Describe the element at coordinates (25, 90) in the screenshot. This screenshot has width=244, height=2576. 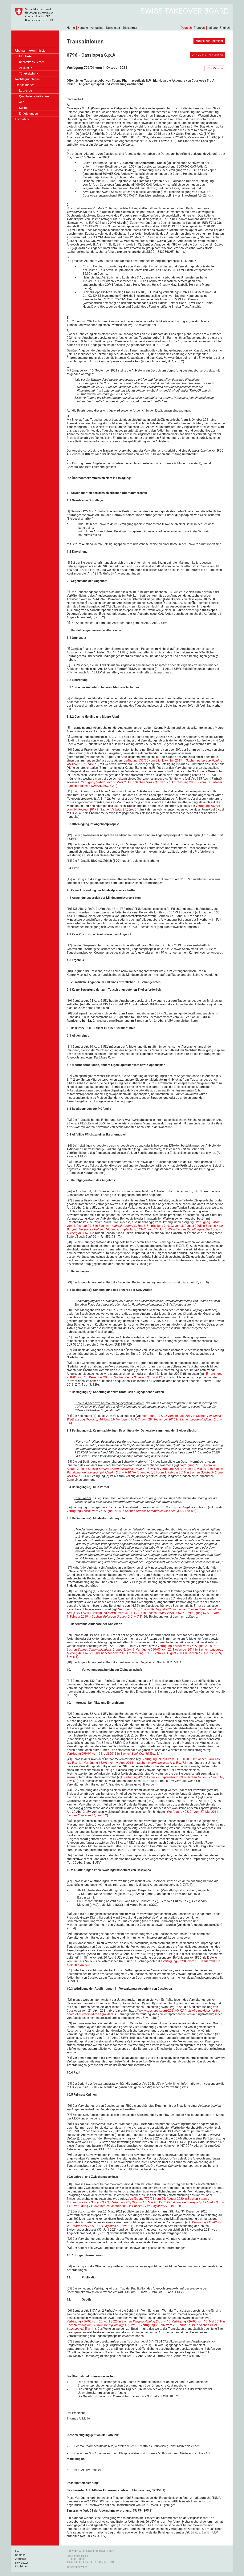
I see `Laufende` at that location.